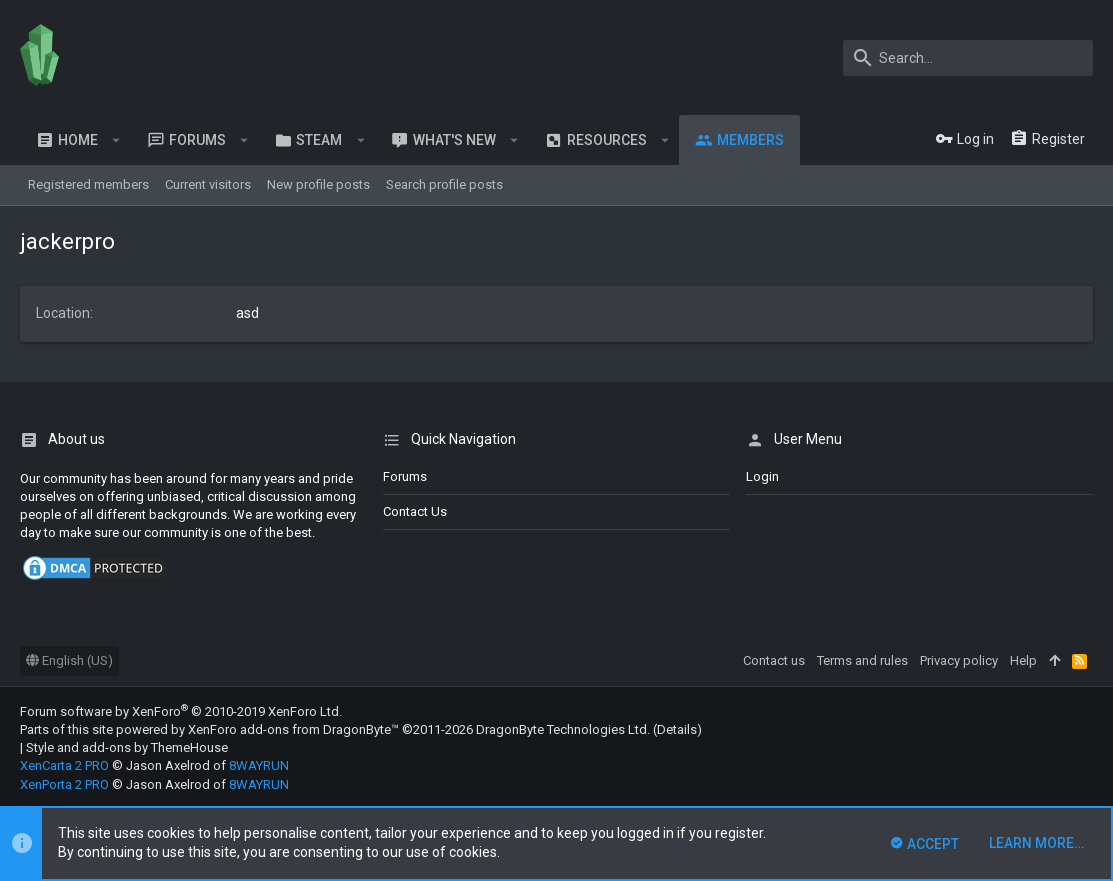 The width and height of the screenshot is (1113, 881). Describe the element at coordinates (181, 711) in the screenshot. I see `Forum software by XenForo` at that location.